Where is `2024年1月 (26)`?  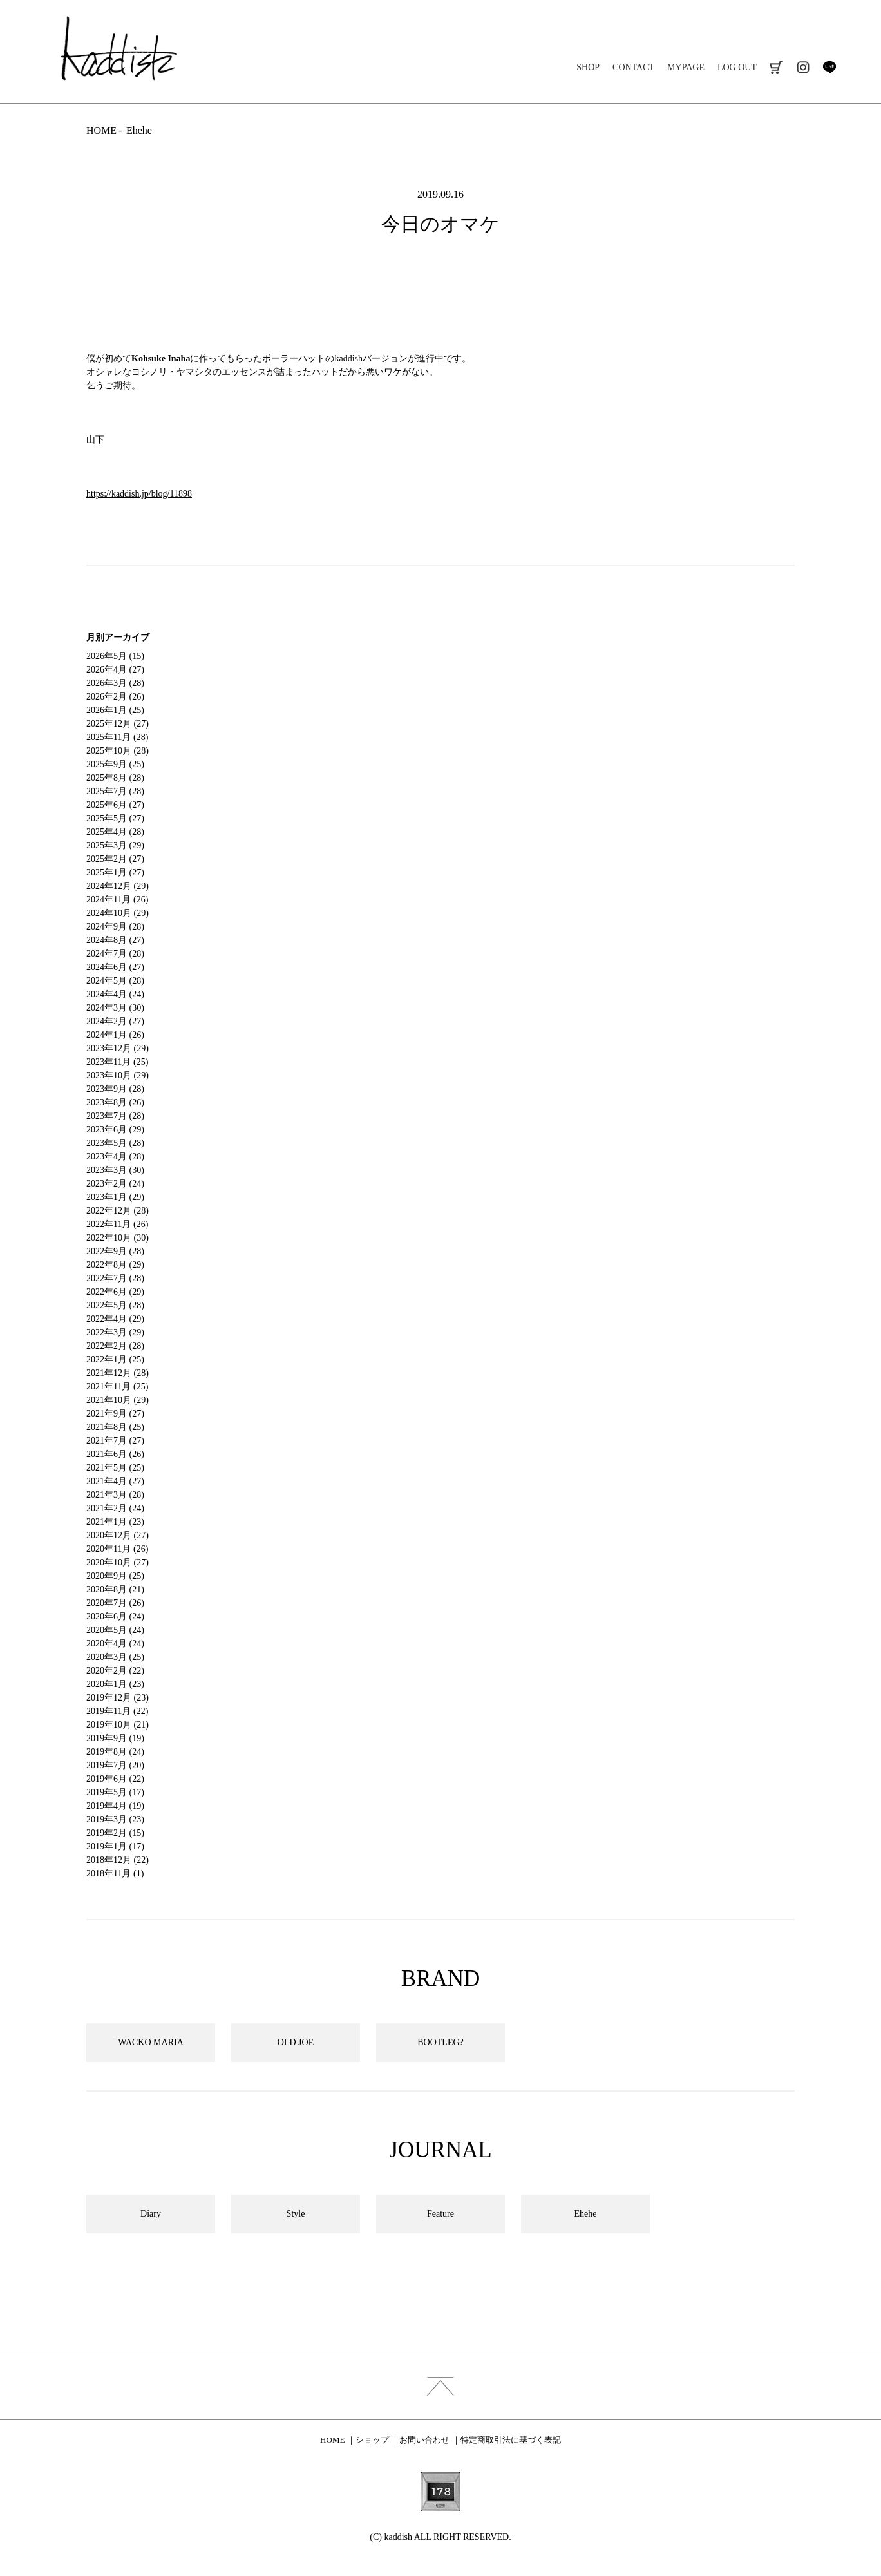 2024年1月 (26) is located at coordinates (115, 1035).